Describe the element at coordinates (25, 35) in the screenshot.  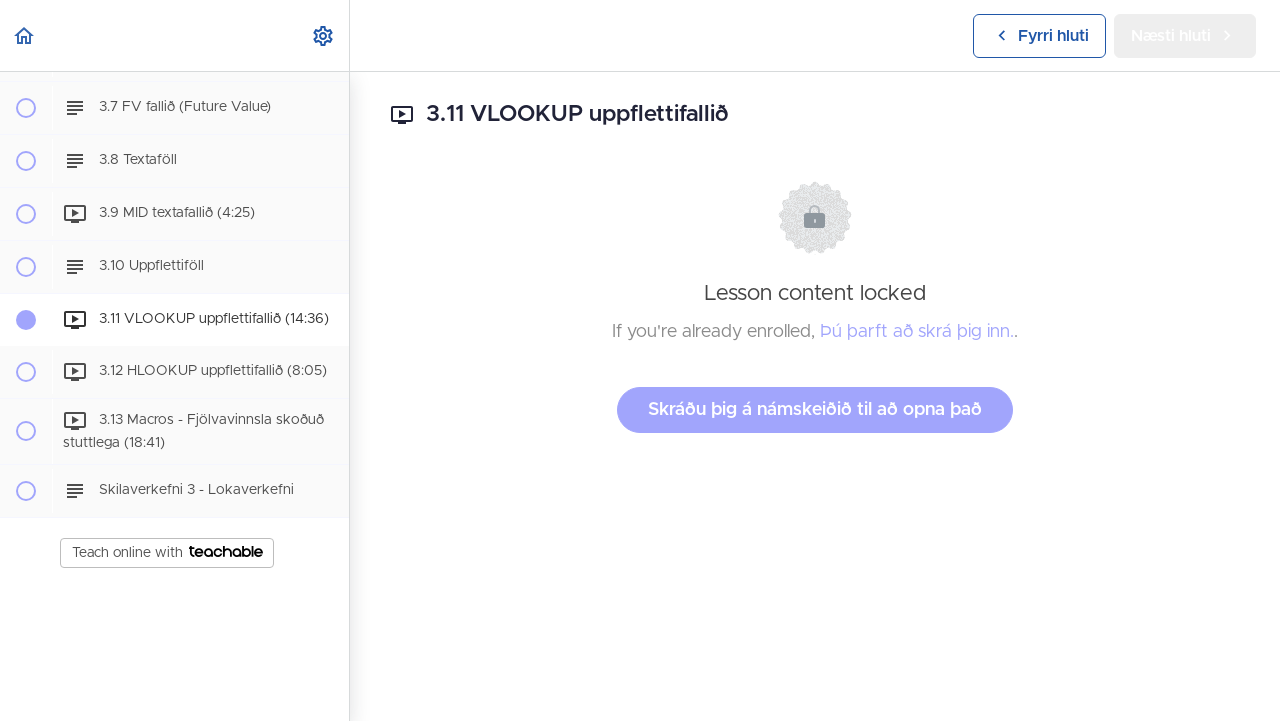
I see `[button]` at that location.